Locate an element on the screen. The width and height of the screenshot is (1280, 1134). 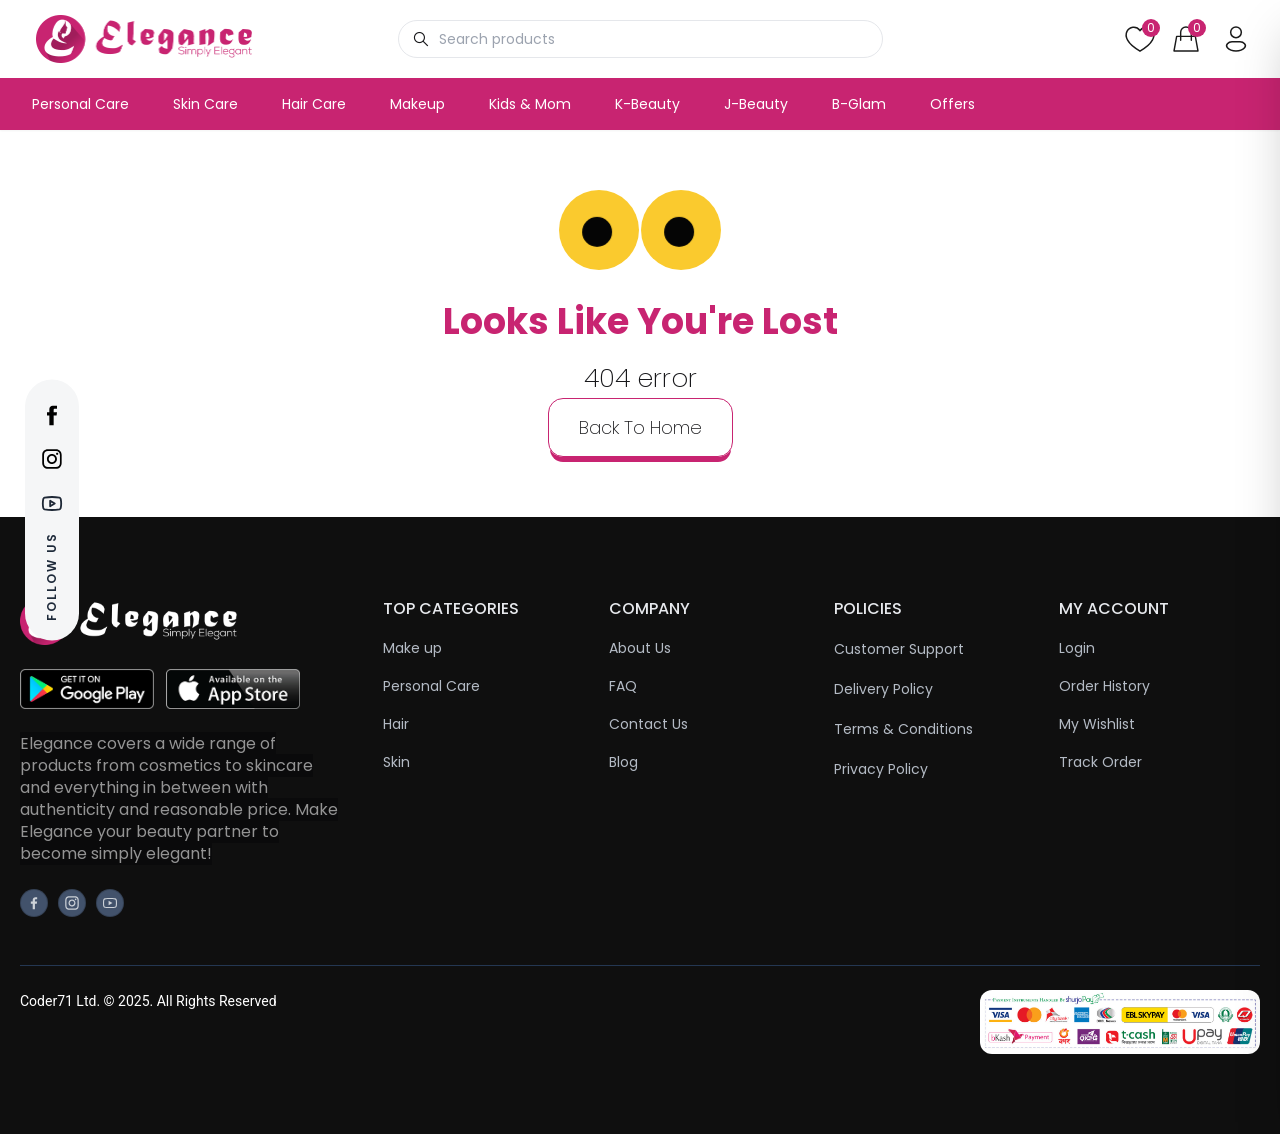
Skin Care is located at coordinates (205, 104).